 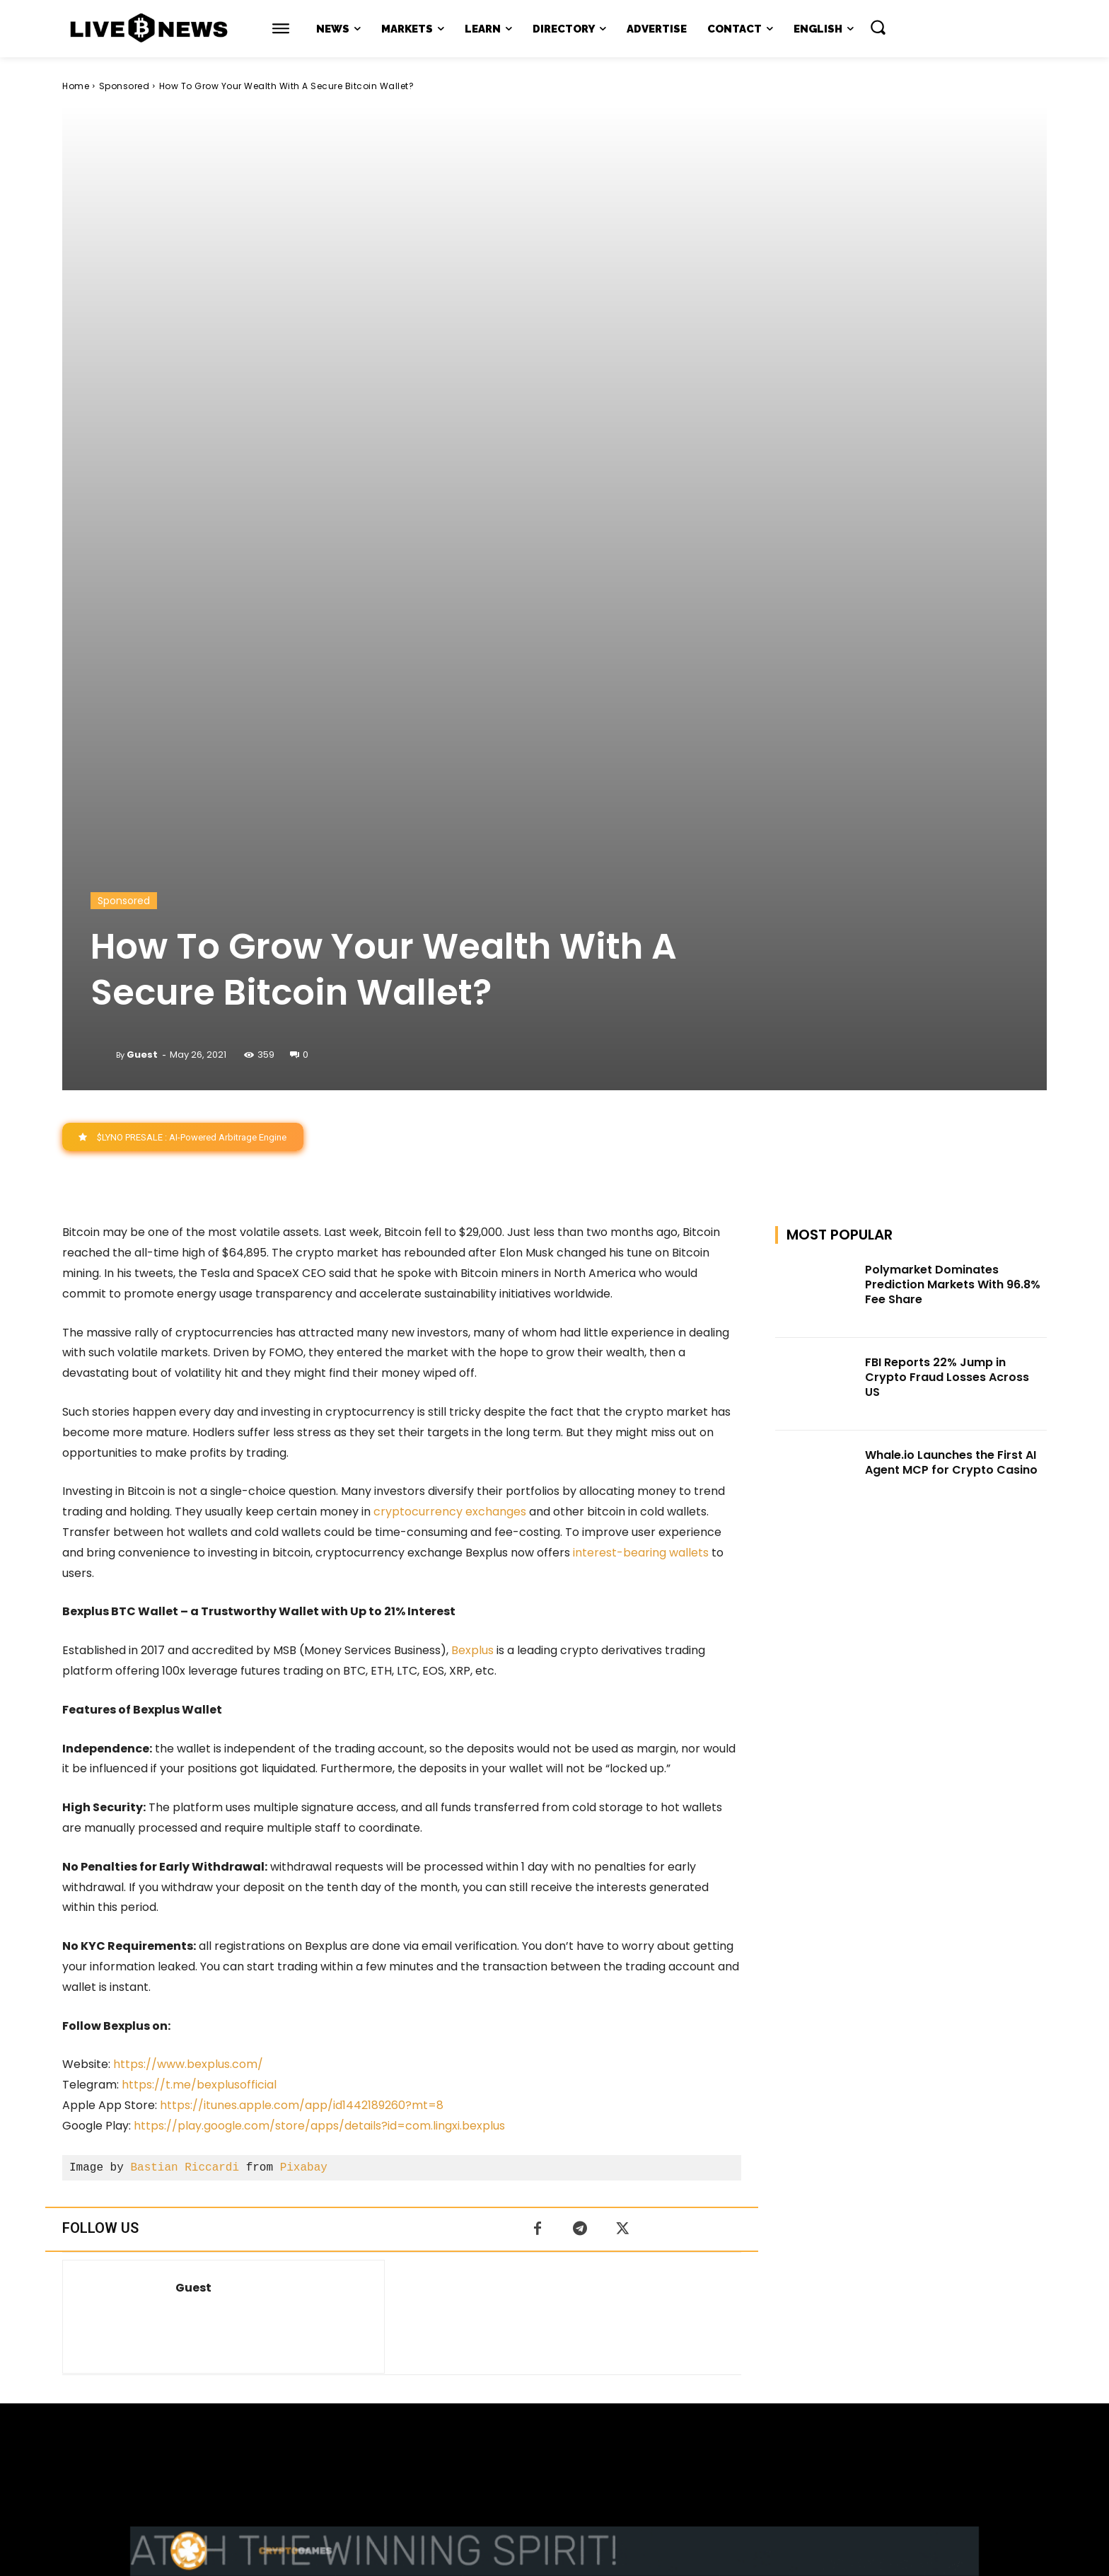 What do you see at coordinates (301, 1676) in the screenshot?
I see `https://itunes.apple.com/app/id1442189260?mt=8` at bounding box center [301, 1676].